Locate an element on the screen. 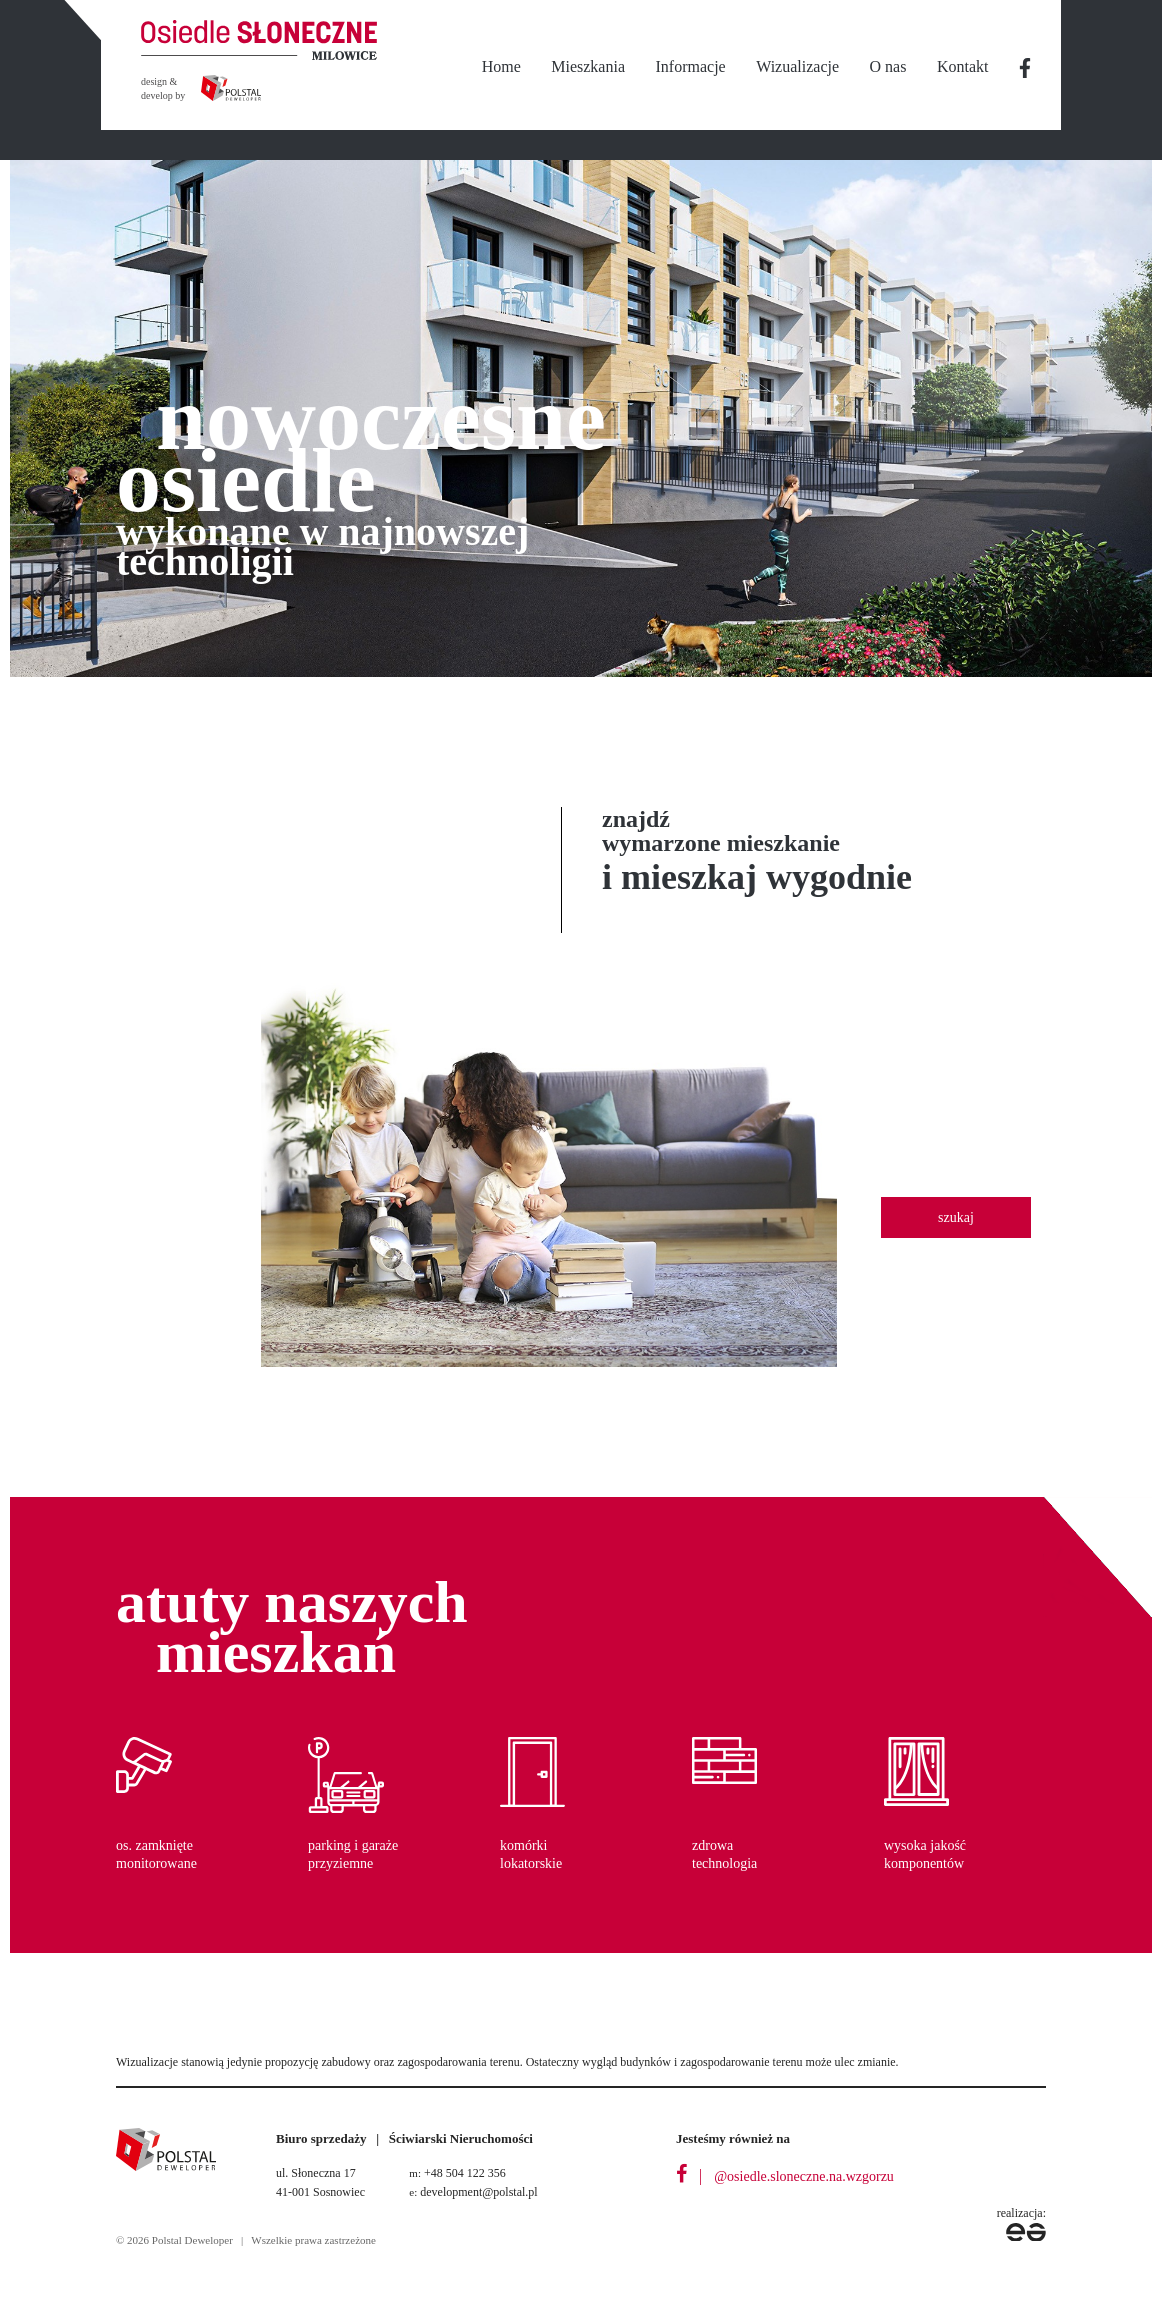 The width and height of the screenshot is (1162, 2298). szukaj is located at coordinates (956, 1217).